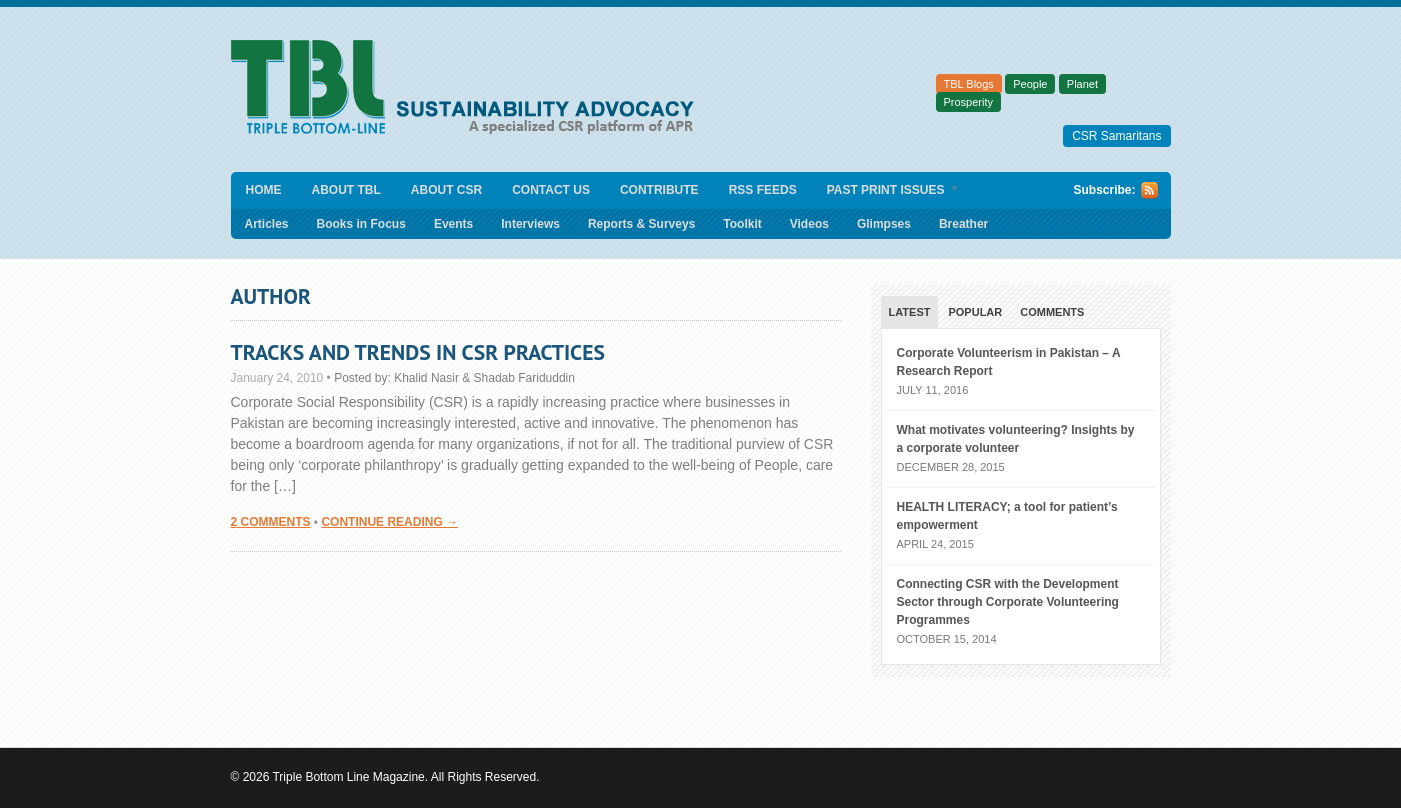 Image resolution: width=1401 pixels, height=808 pixels. Describe the element at coordinates (742, 224) in the screenshot. I see `Toolkit` at that location.